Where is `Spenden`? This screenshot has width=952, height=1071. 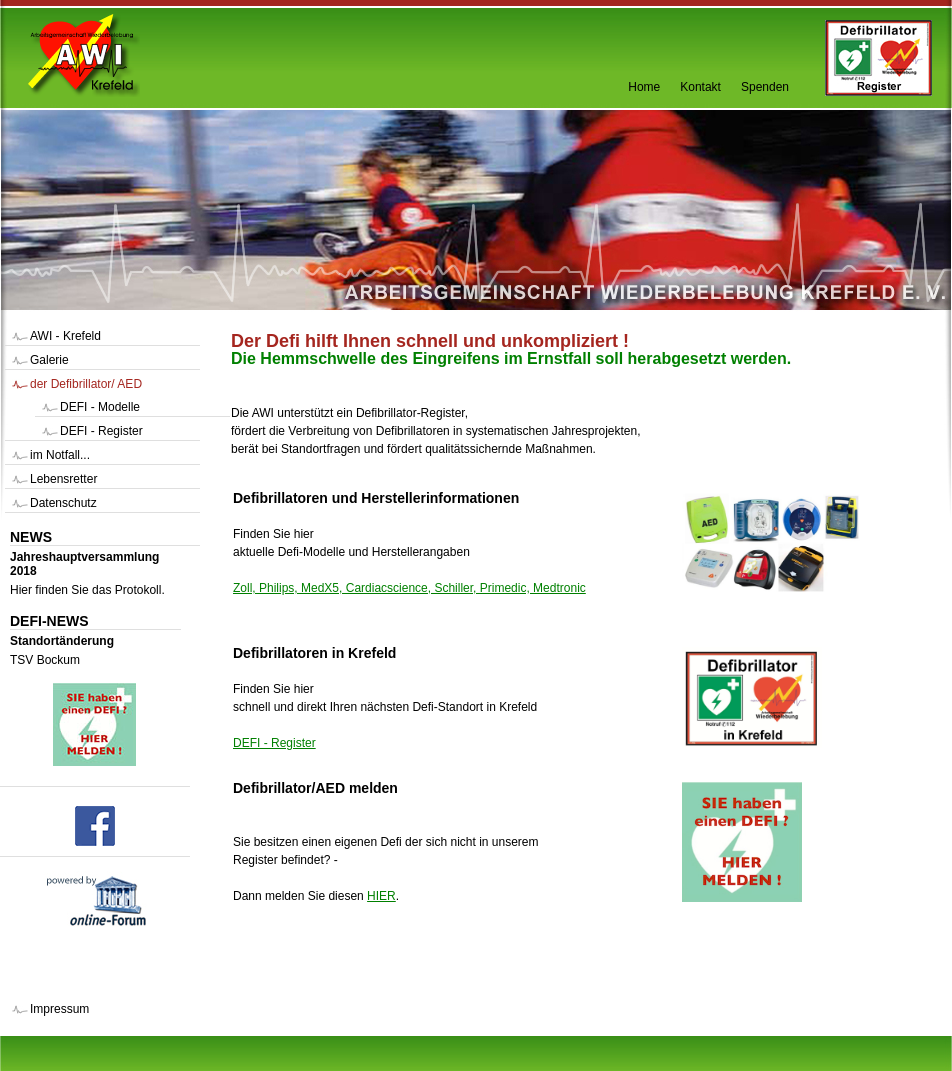
Spenden is located at coordinates (765, 87).